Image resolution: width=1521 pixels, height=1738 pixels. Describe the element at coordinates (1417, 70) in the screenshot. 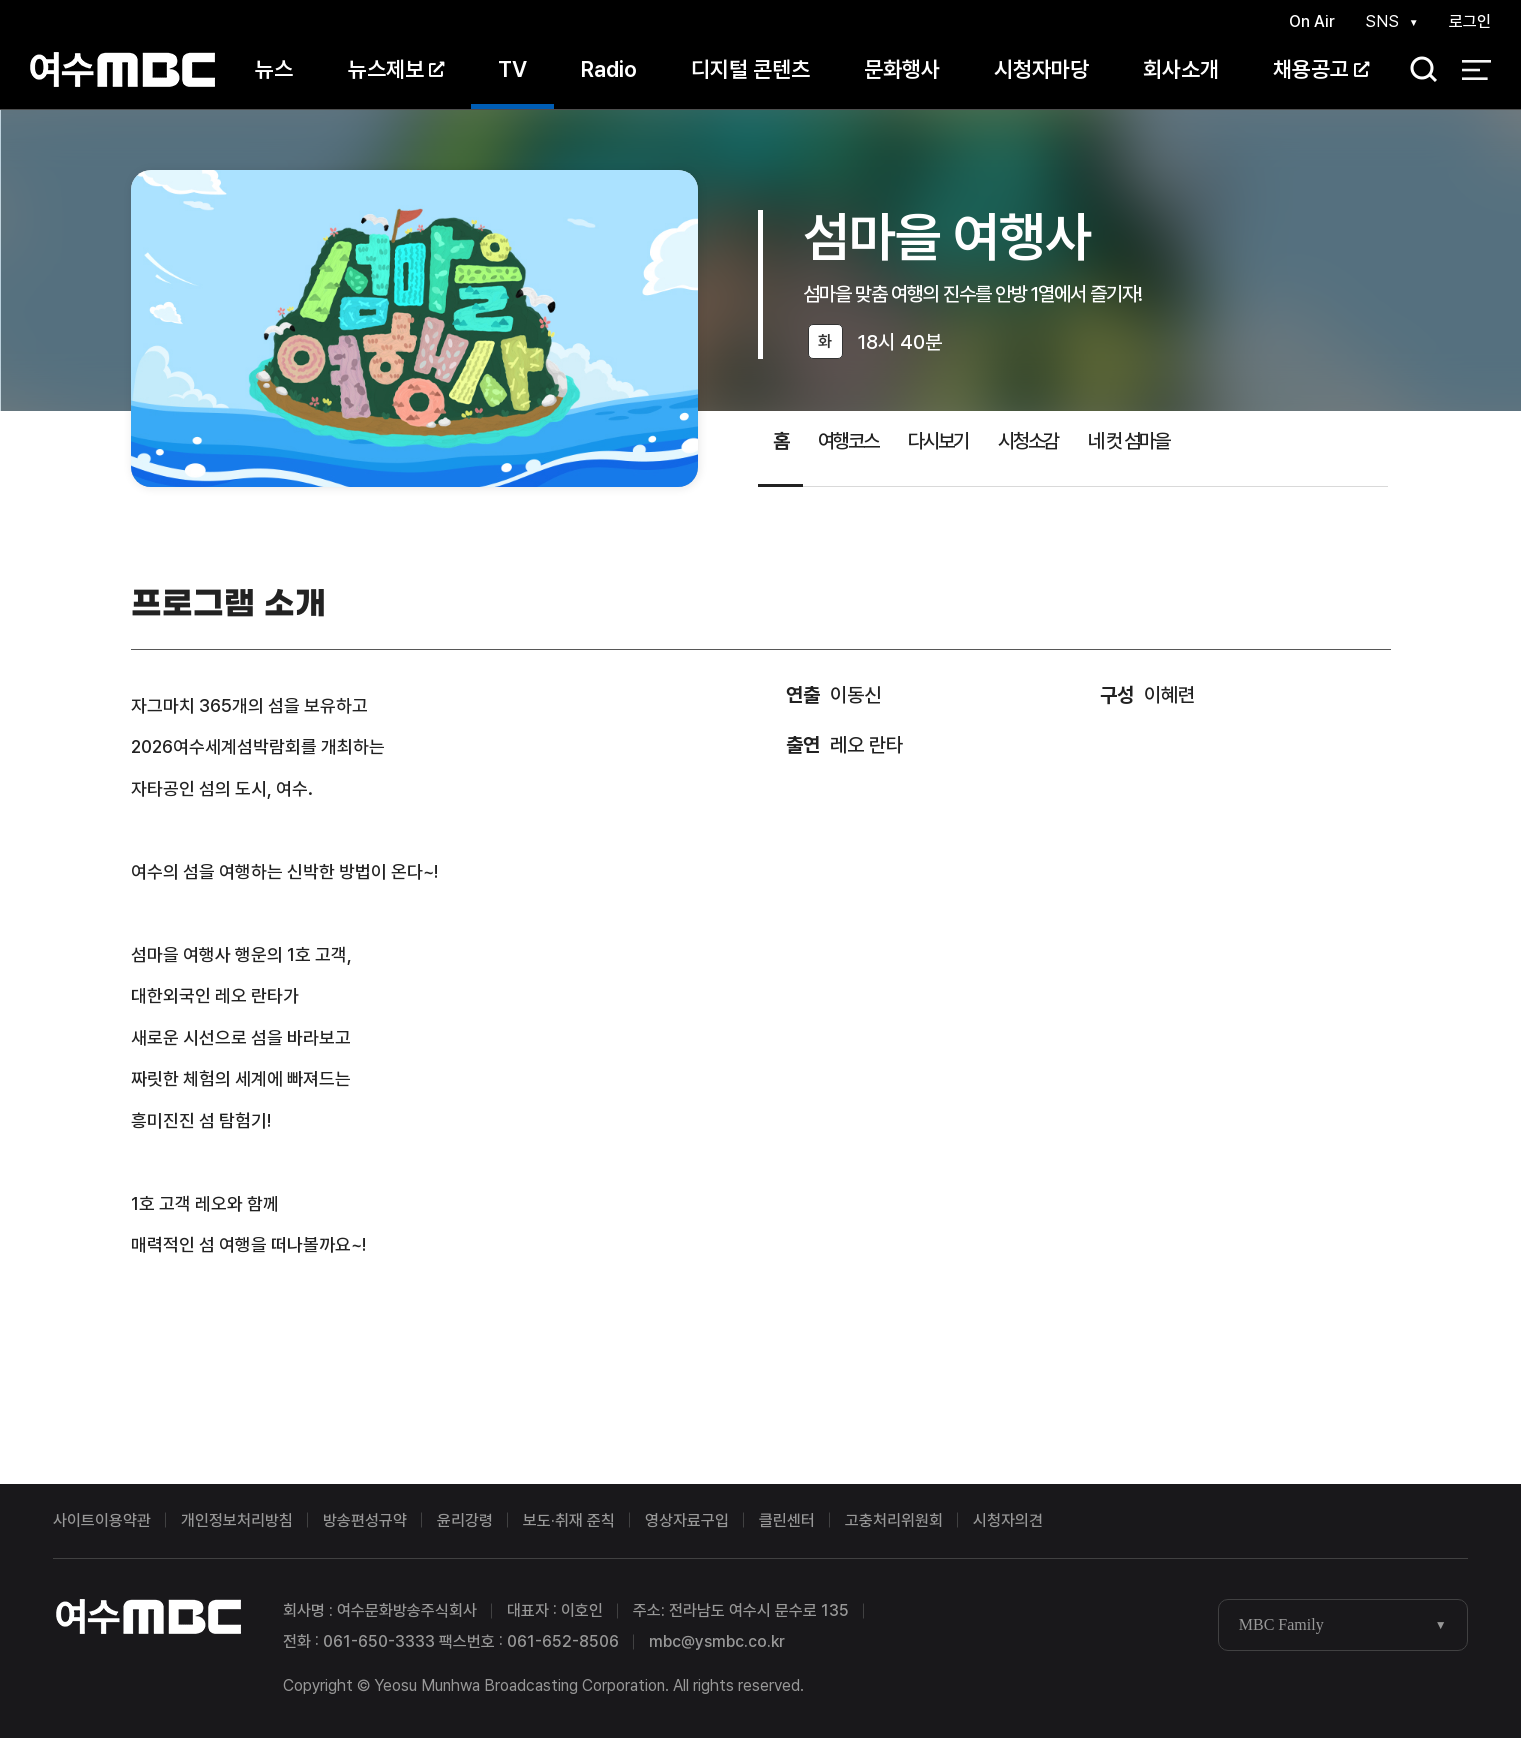

I see `검색` at that location.